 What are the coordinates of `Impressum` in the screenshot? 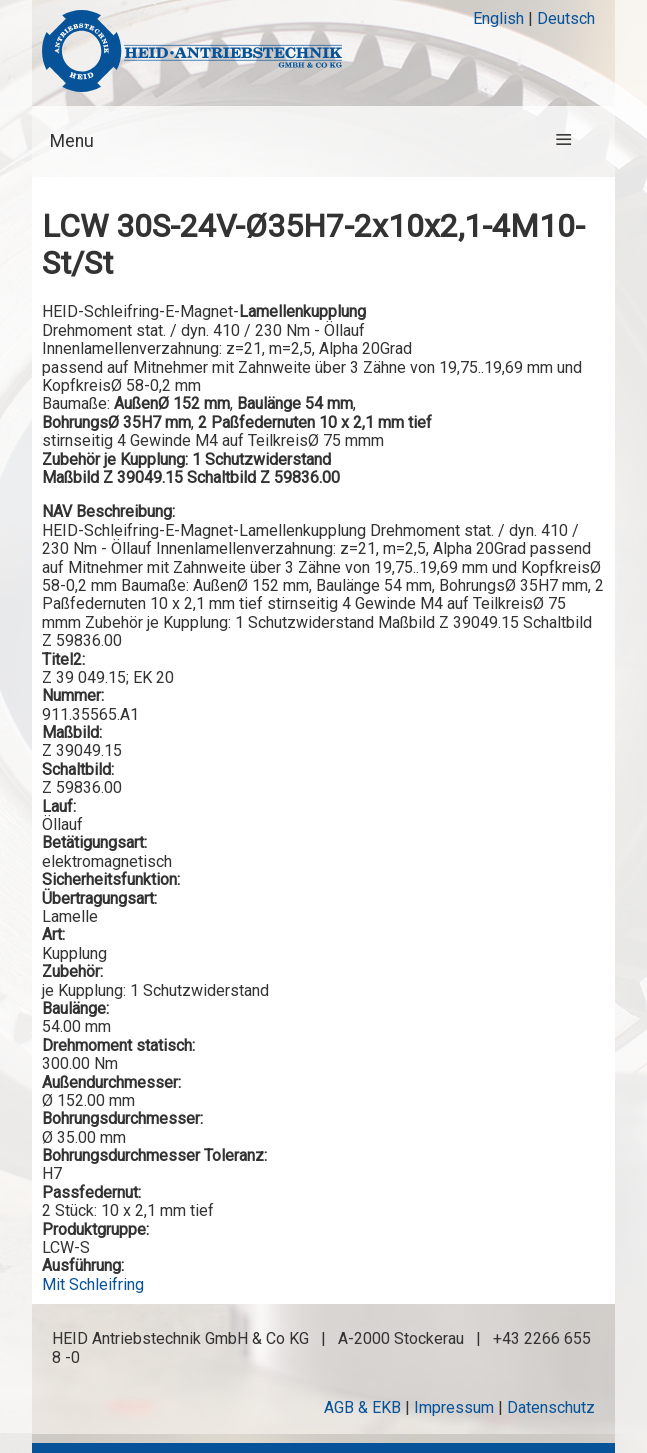 It's located at (454, 1407).